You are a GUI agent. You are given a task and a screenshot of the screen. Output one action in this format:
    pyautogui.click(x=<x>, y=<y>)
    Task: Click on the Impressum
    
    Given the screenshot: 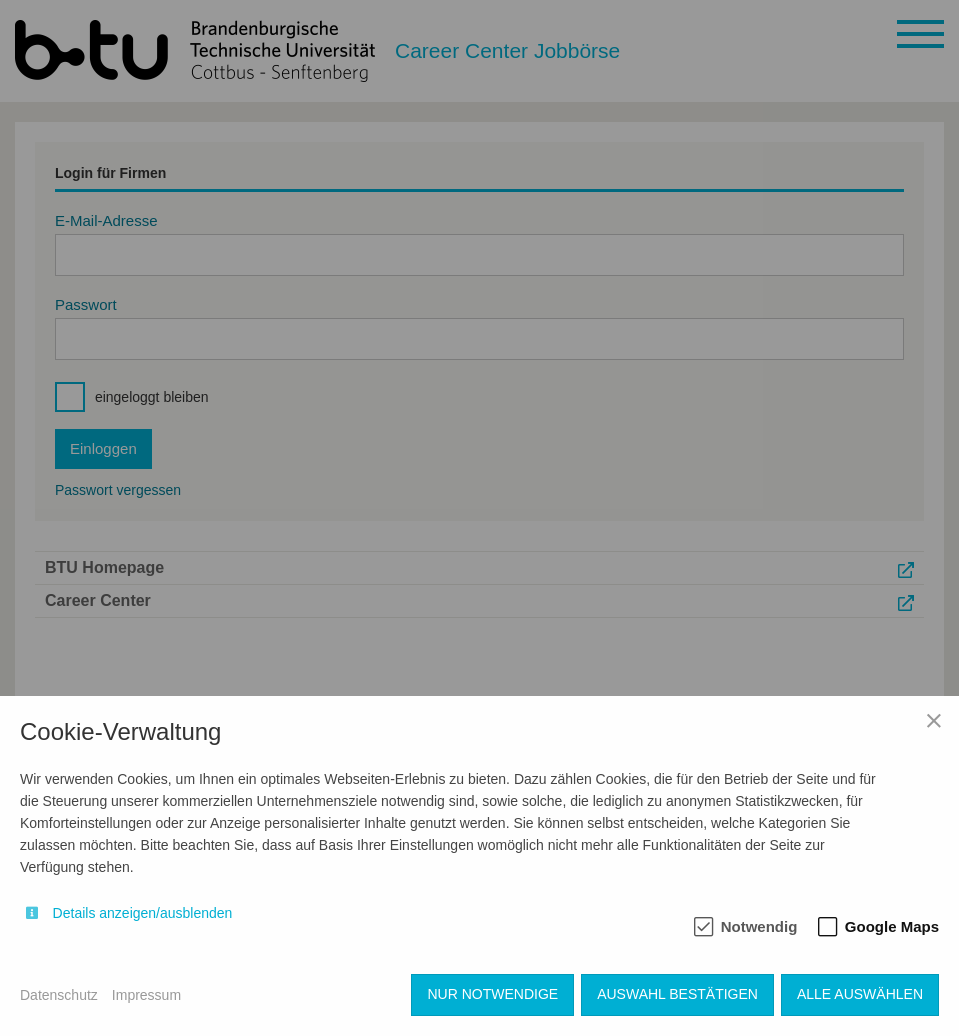 What is the action you would take?
    pyautogui.click(x=146, y=995)
    